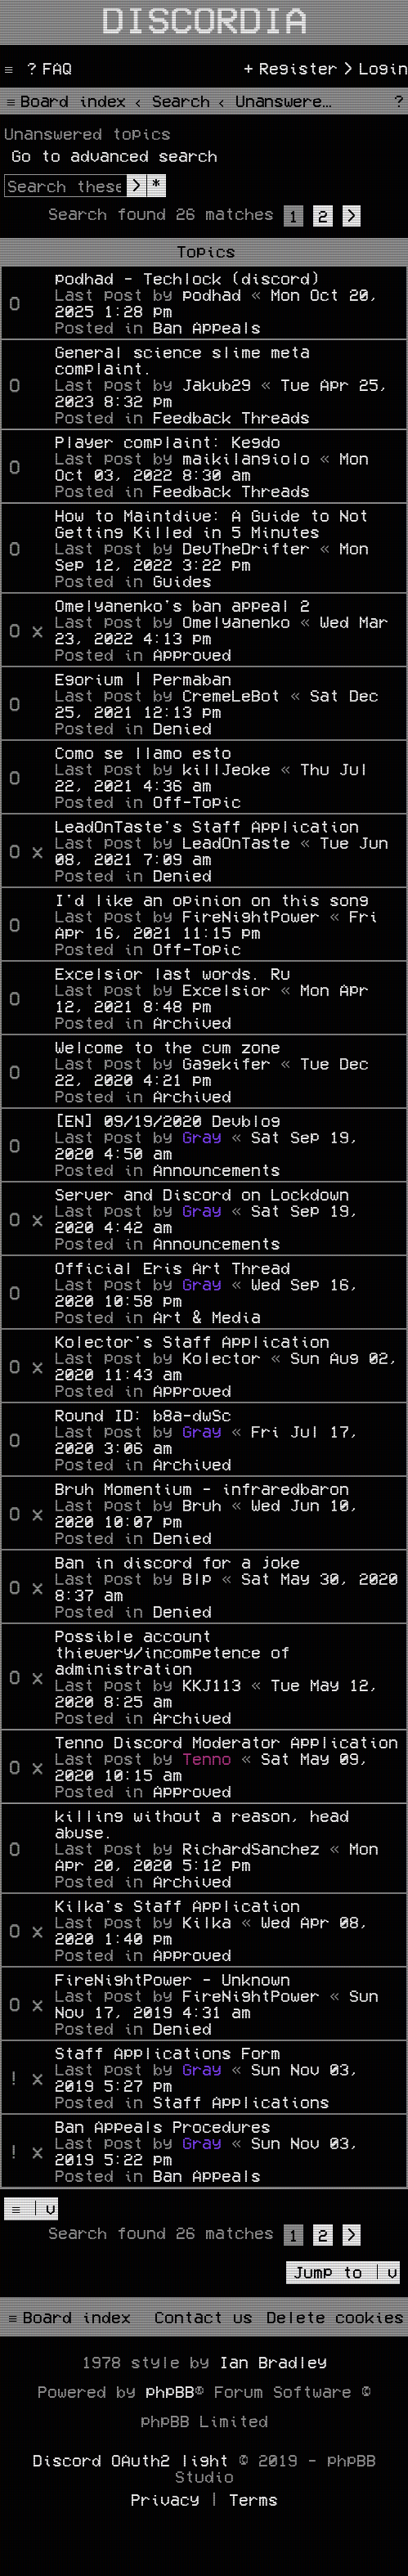  What do you see at coordinates (226, 1063) in the screenshot?
I see `Gagekifer` at bounding box center [226, 1063].